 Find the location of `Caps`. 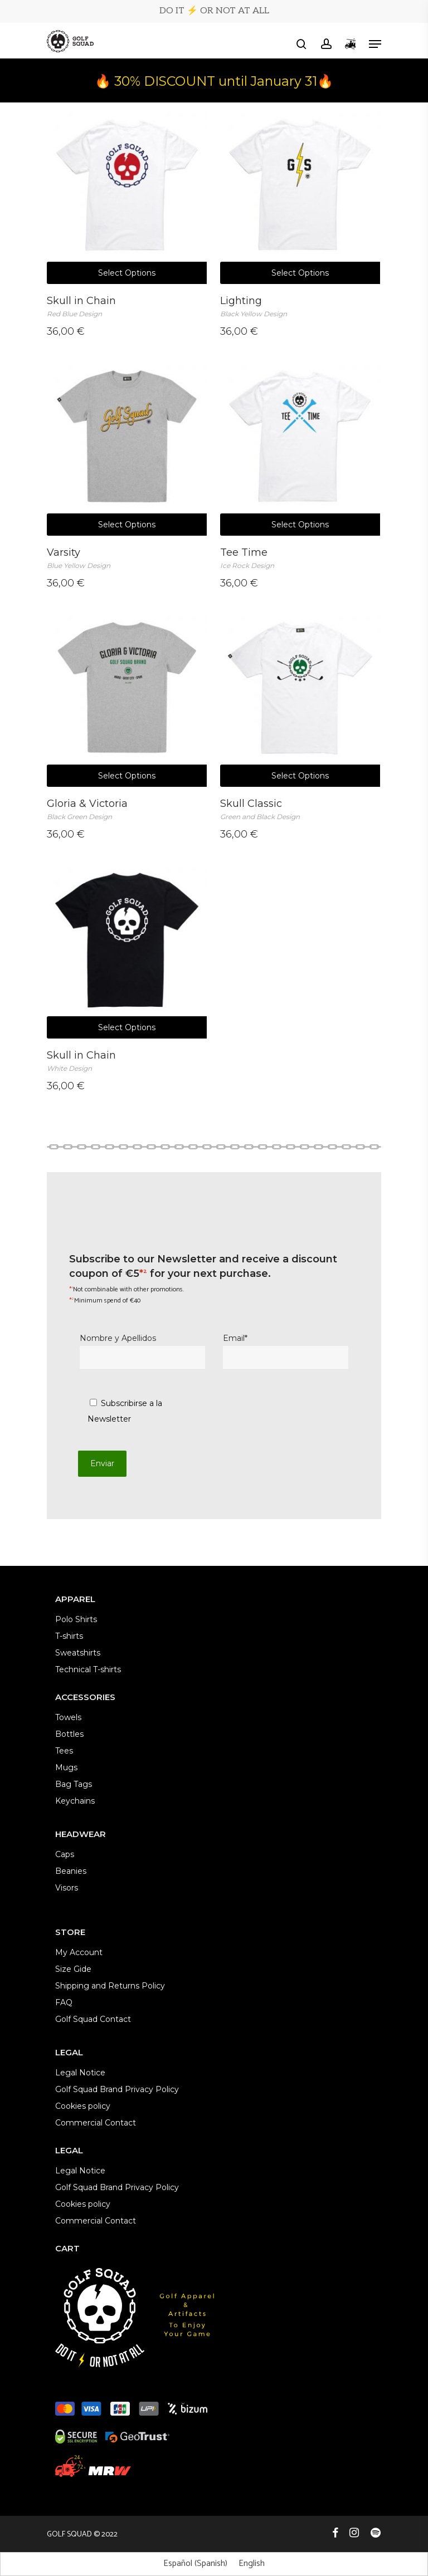

Caps is located at coordinates (64, 1854).